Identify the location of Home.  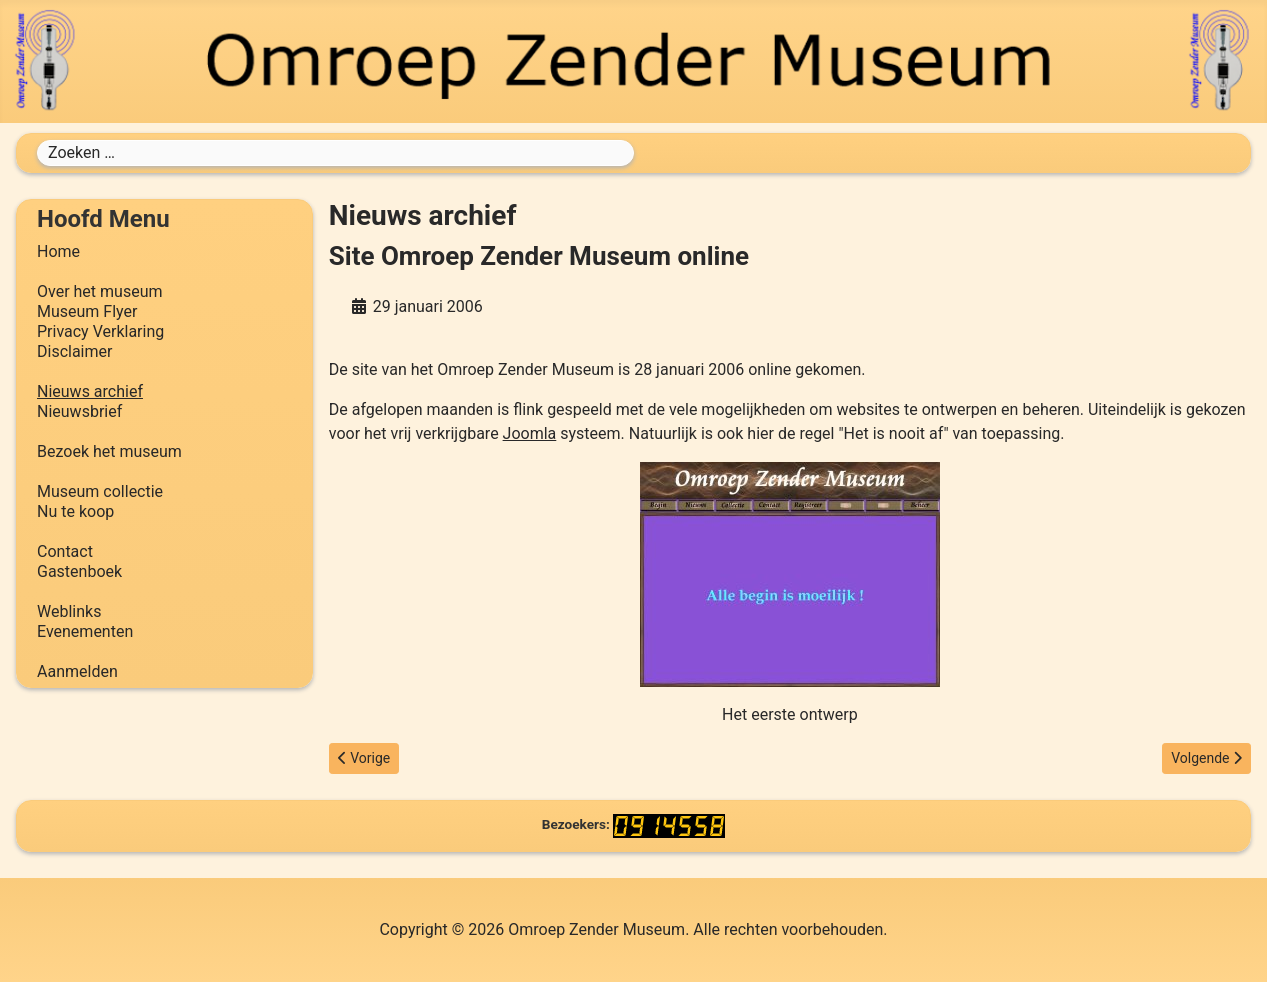
(58, 251).